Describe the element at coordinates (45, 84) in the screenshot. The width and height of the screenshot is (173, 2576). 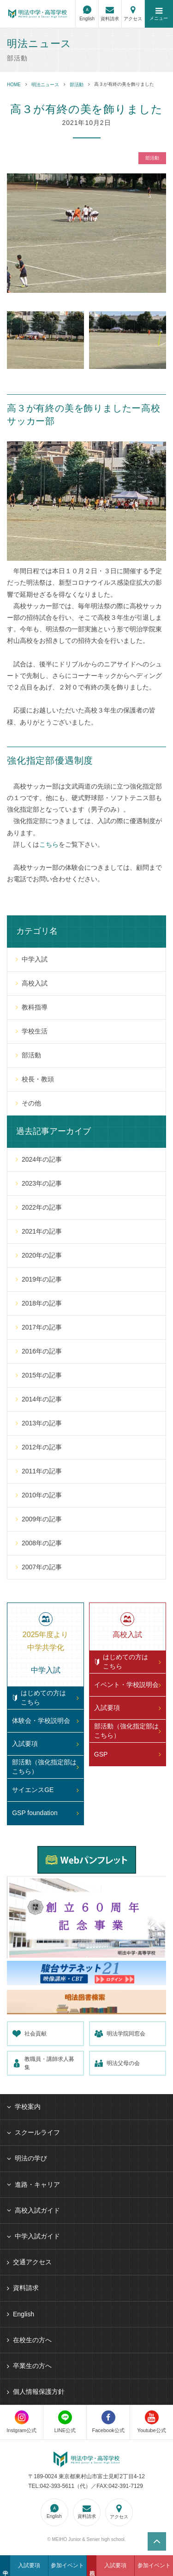
I see `明法ニュース` at that location.